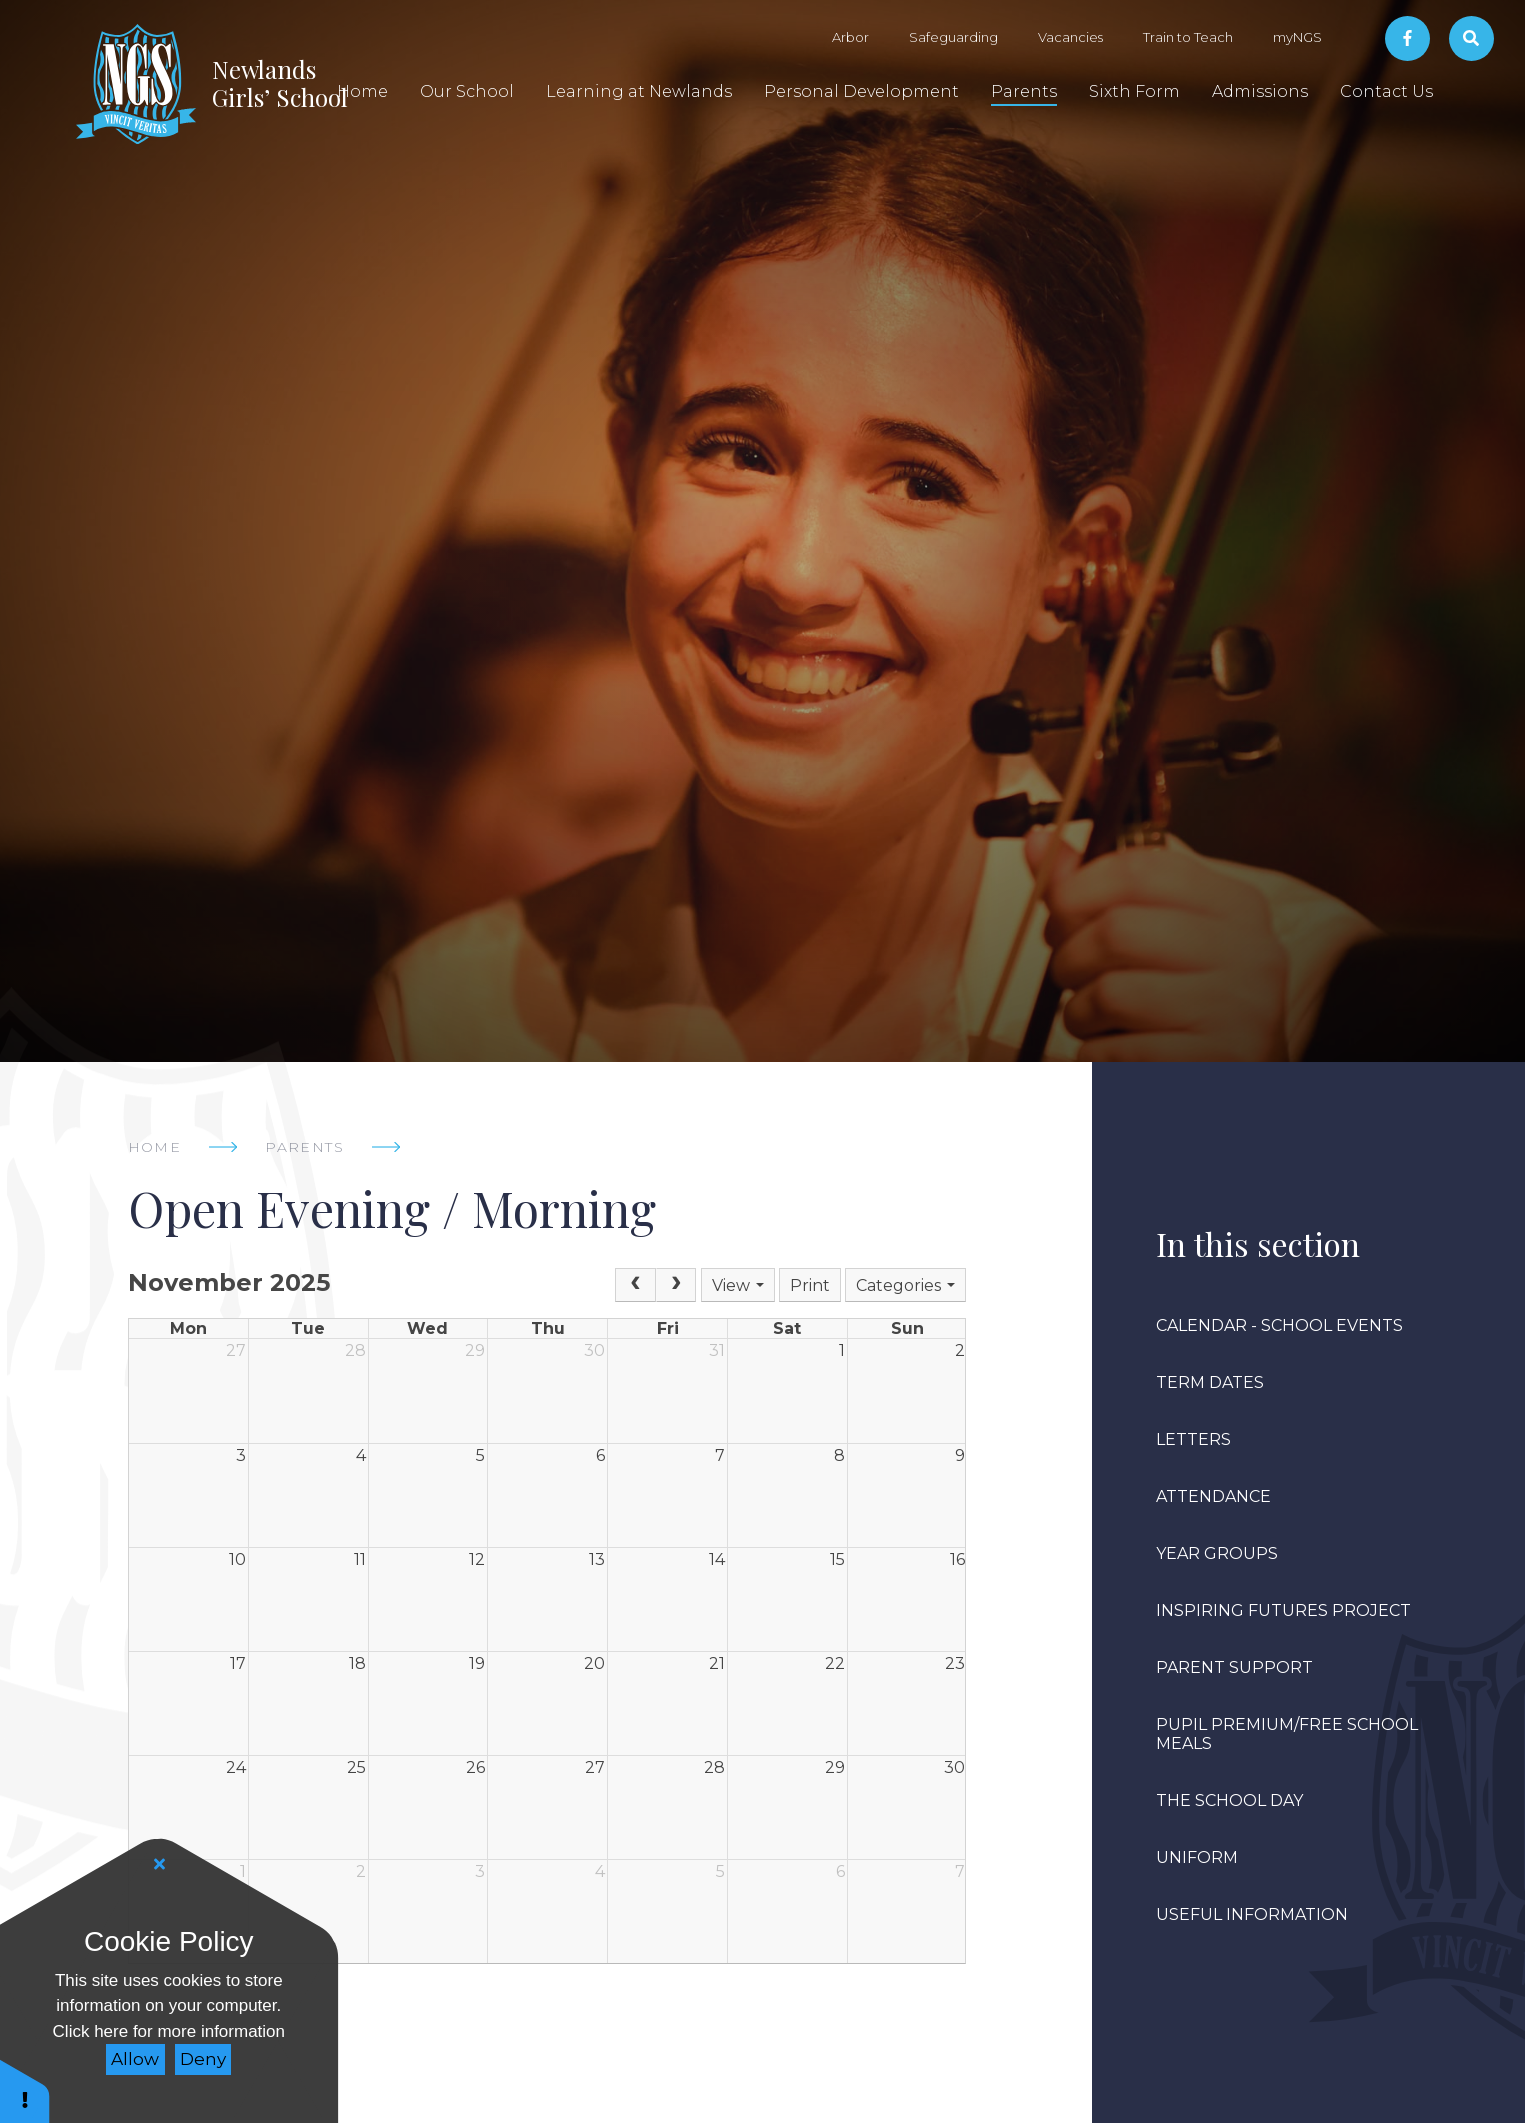 This screenshot has width=1525, height=2123. What do you see at coordinates (169, 2031) in the screenshot?
I see `Click here for more information` at bounding box center [169, 2031].